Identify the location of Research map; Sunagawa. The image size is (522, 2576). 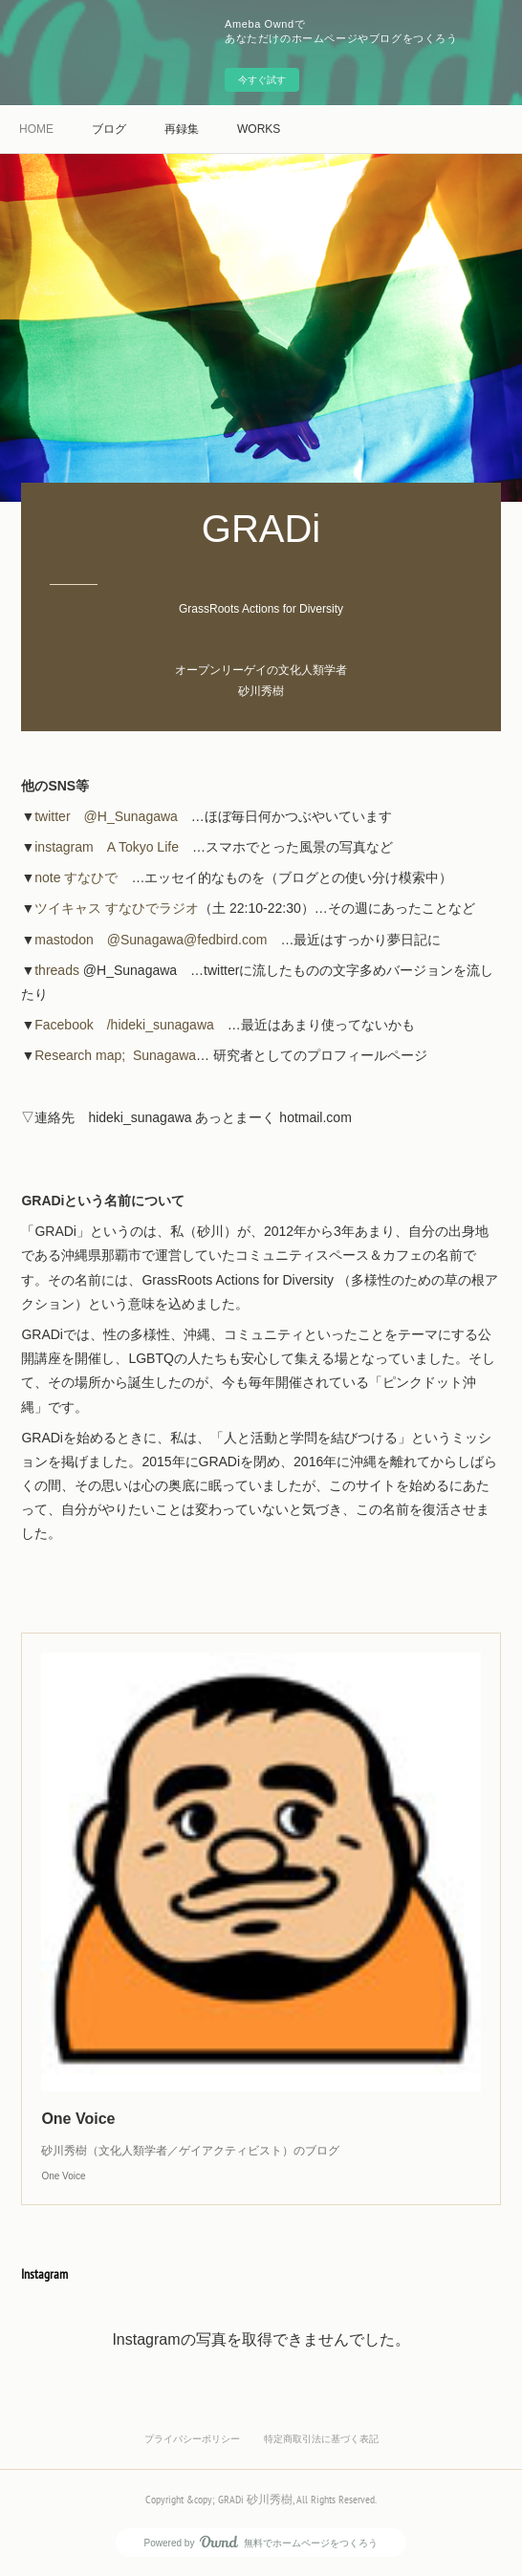
(115, 1055).